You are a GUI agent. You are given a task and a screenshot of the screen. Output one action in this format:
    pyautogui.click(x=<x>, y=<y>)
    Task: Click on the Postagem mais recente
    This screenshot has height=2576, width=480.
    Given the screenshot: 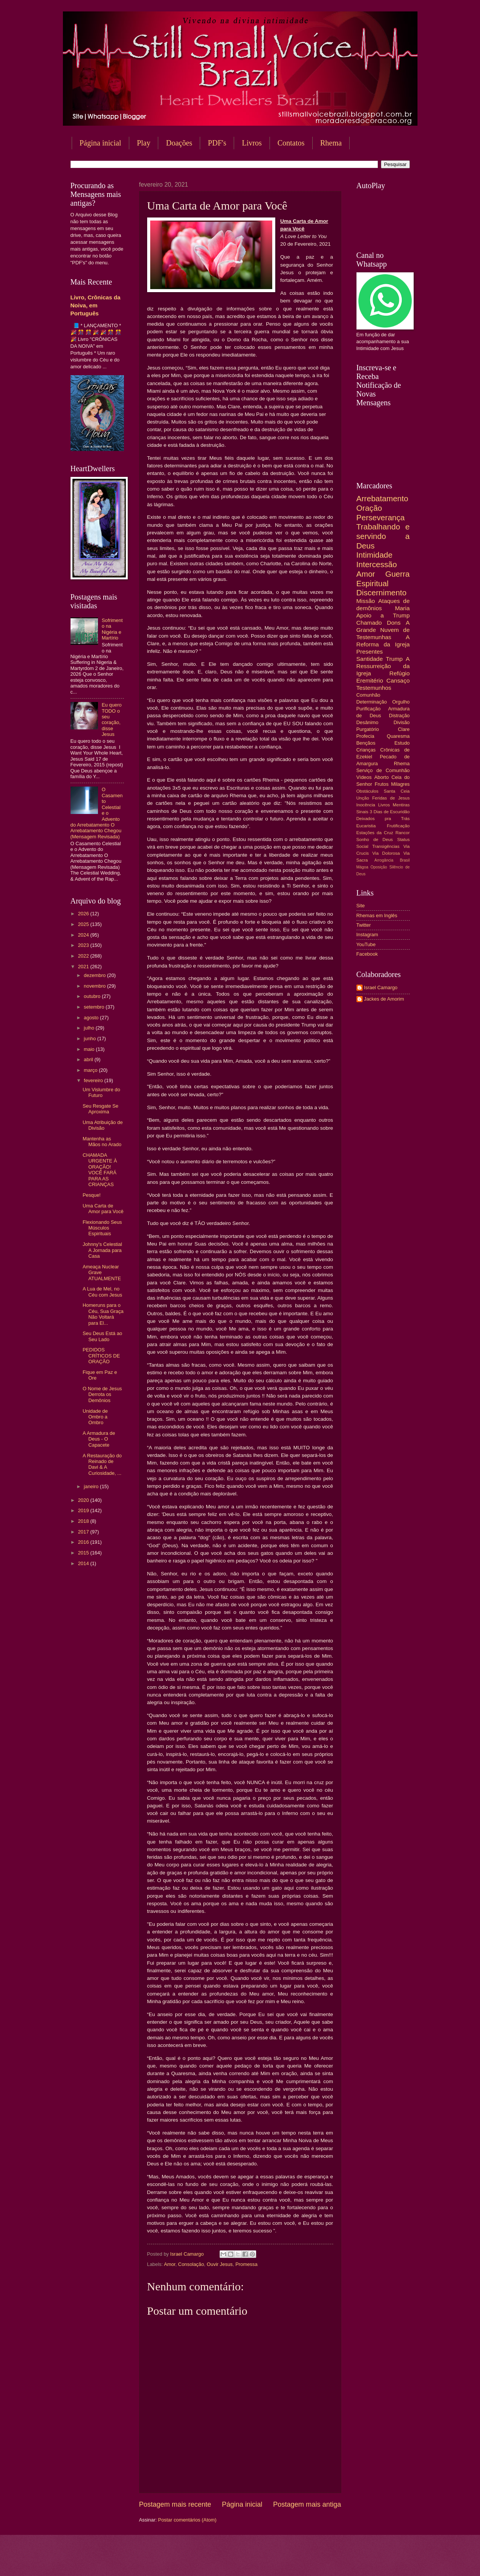 What is the action you would take?
    pyautogui.click(x=175, y=2504)
    